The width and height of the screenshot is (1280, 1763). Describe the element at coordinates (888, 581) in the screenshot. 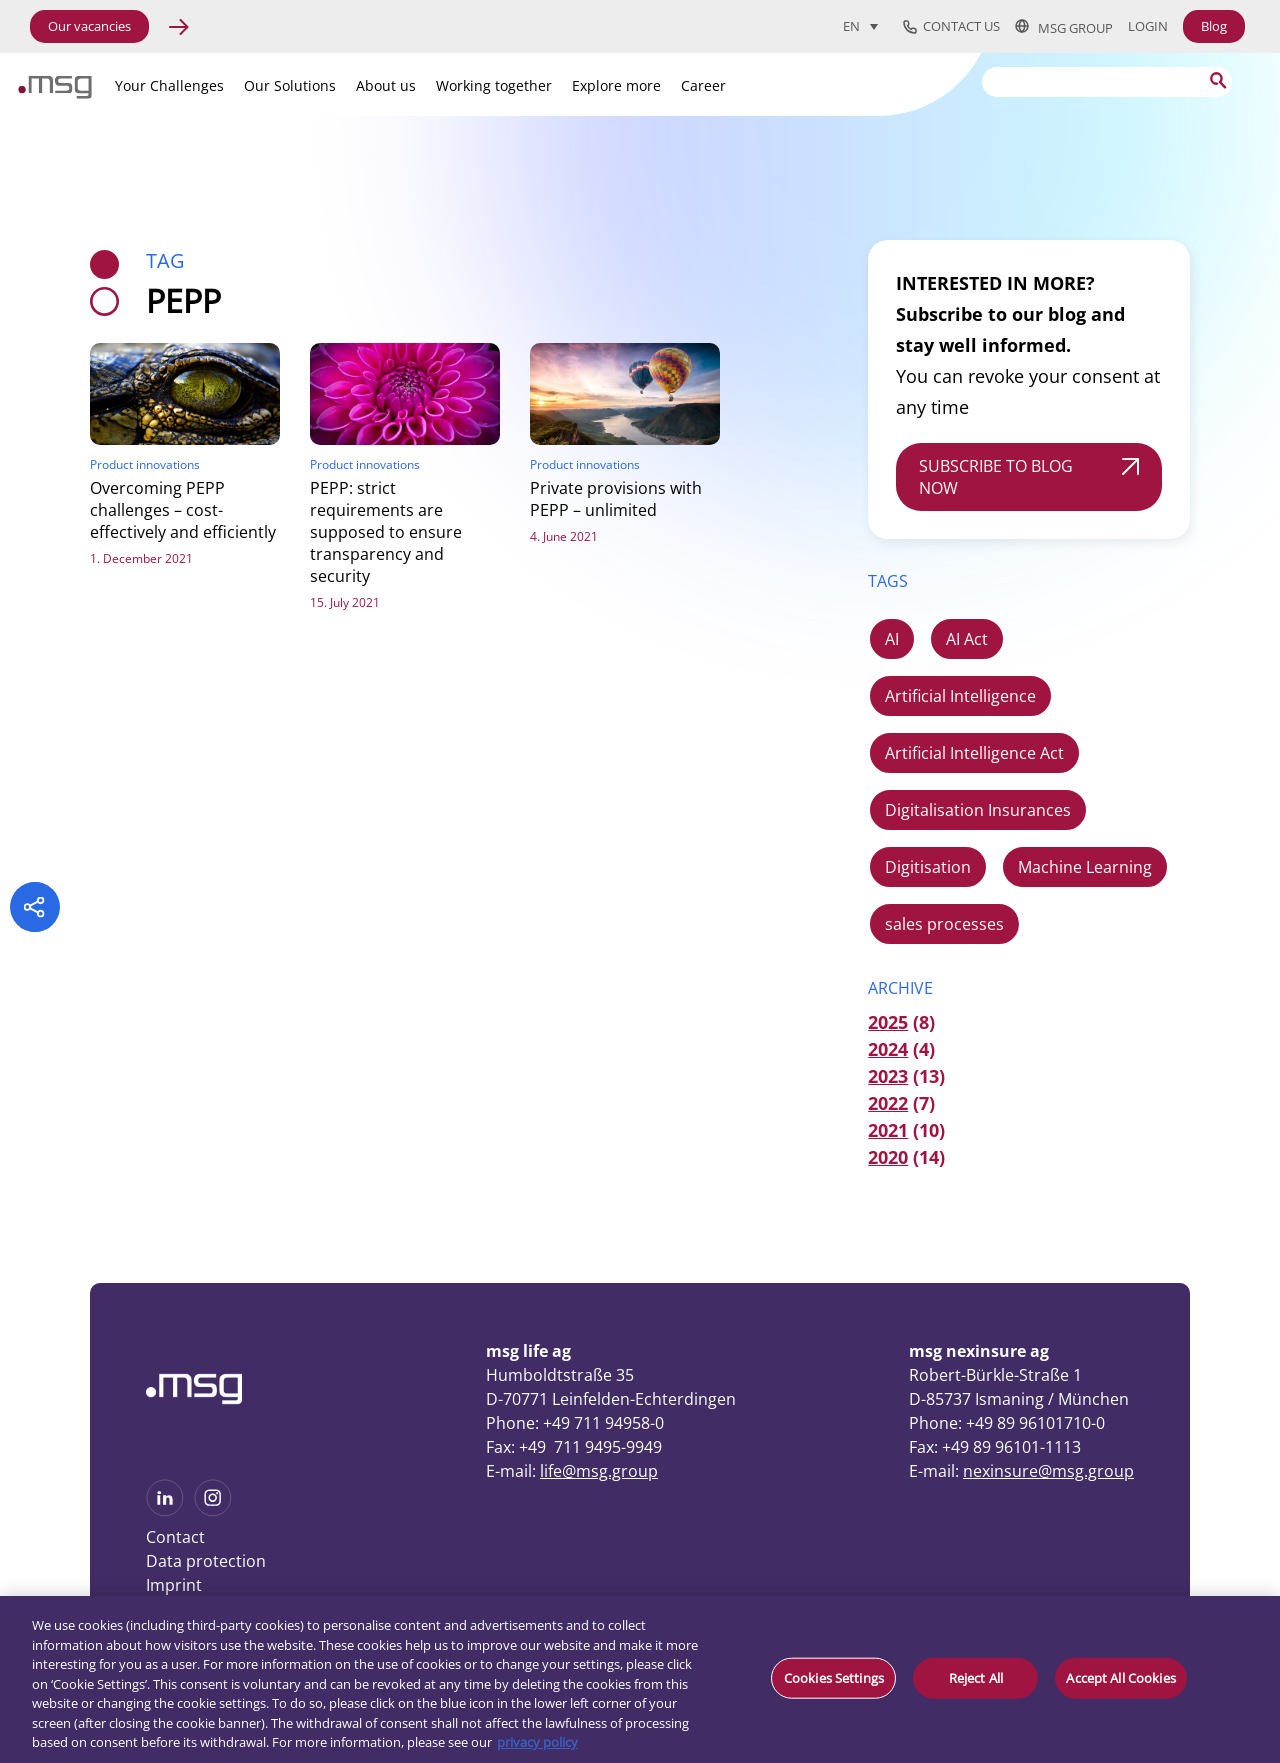

I see `TAGS` at that location.